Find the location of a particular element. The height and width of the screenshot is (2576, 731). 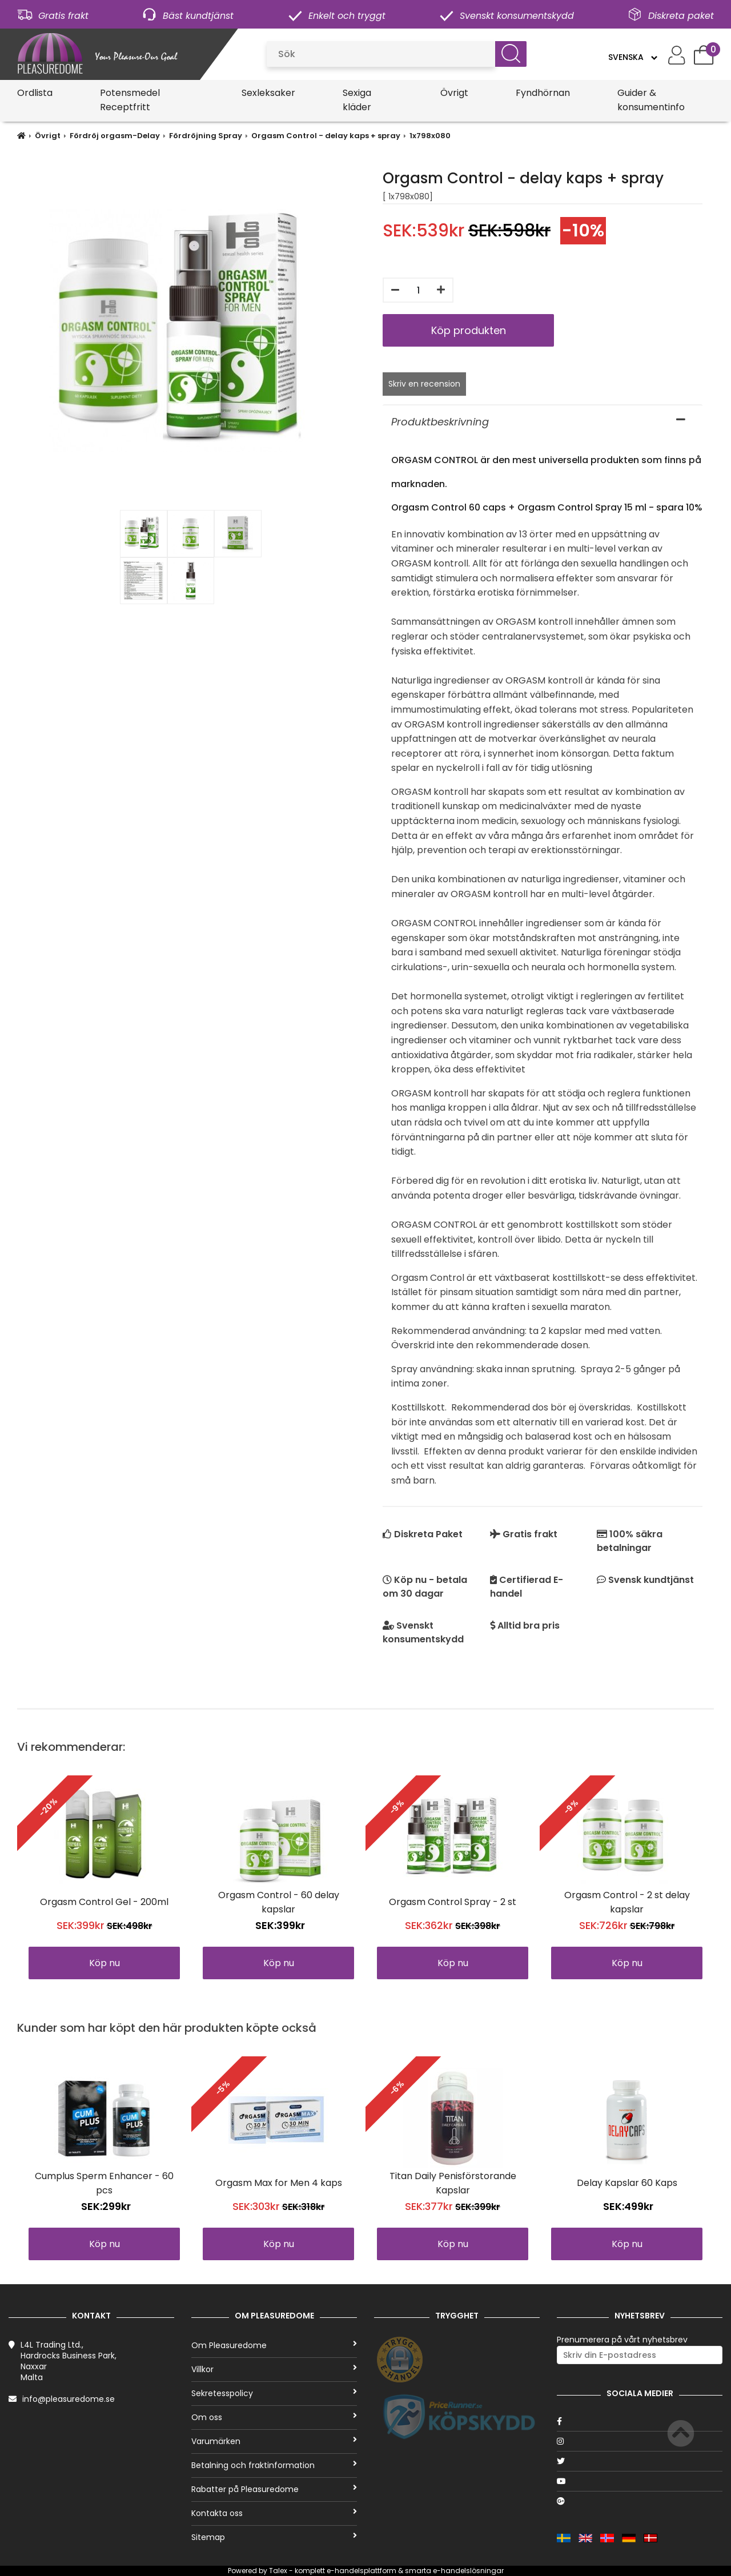

Om Pleasuredome is located at coordinates (274, 2345).